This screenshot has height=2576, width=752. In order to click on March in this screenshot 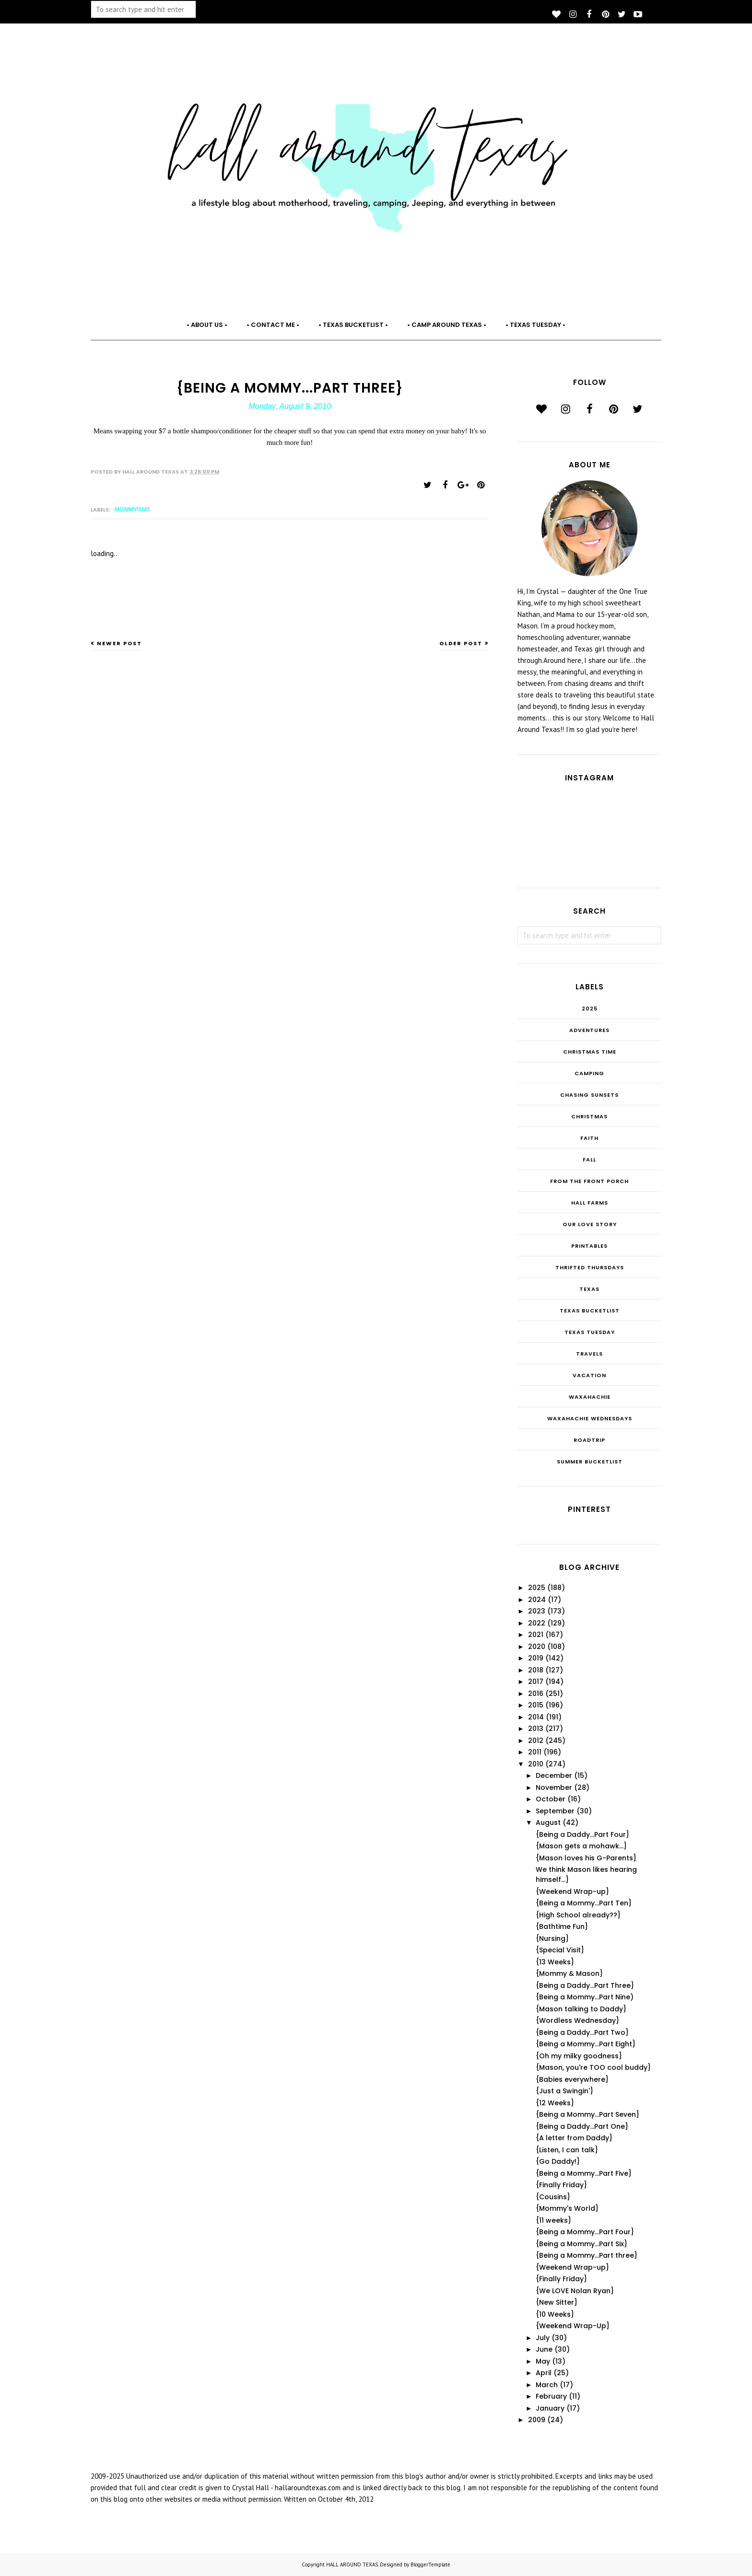, I will do `click(547, 2385)`.